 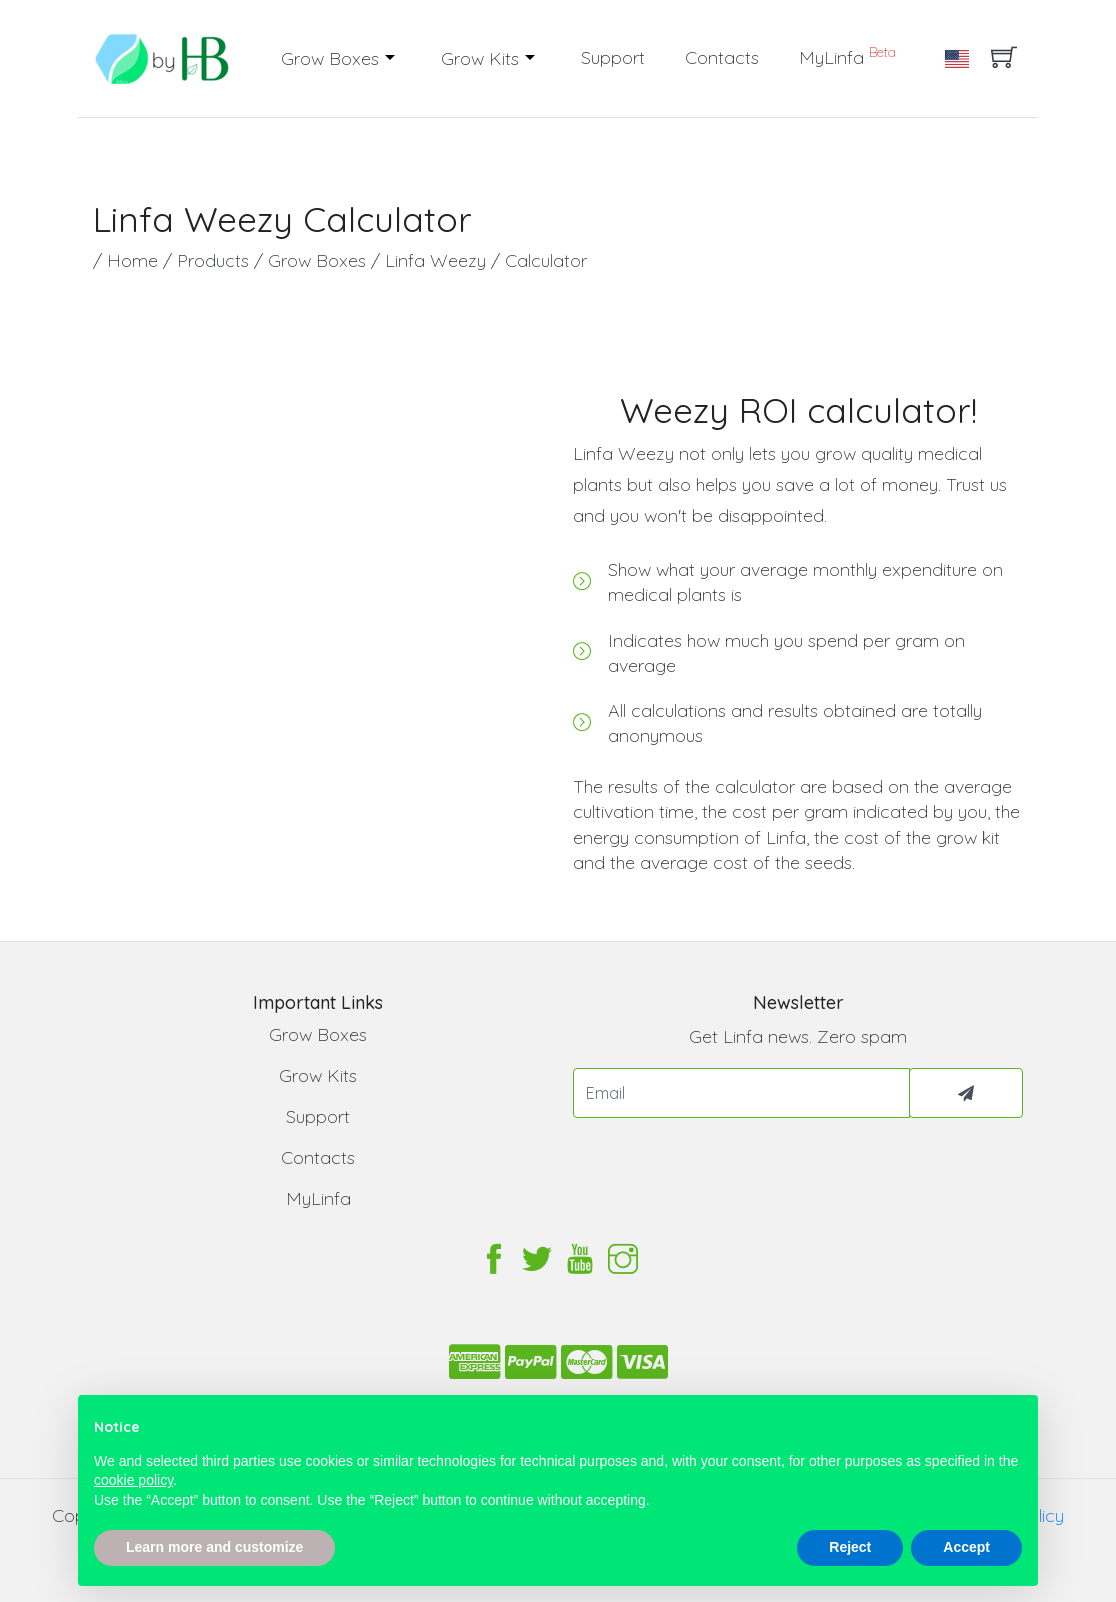 What do you see at coordinates (332, 58) in the screenshot?
I see `Grow Boxes` at bounding box center [332, 58].